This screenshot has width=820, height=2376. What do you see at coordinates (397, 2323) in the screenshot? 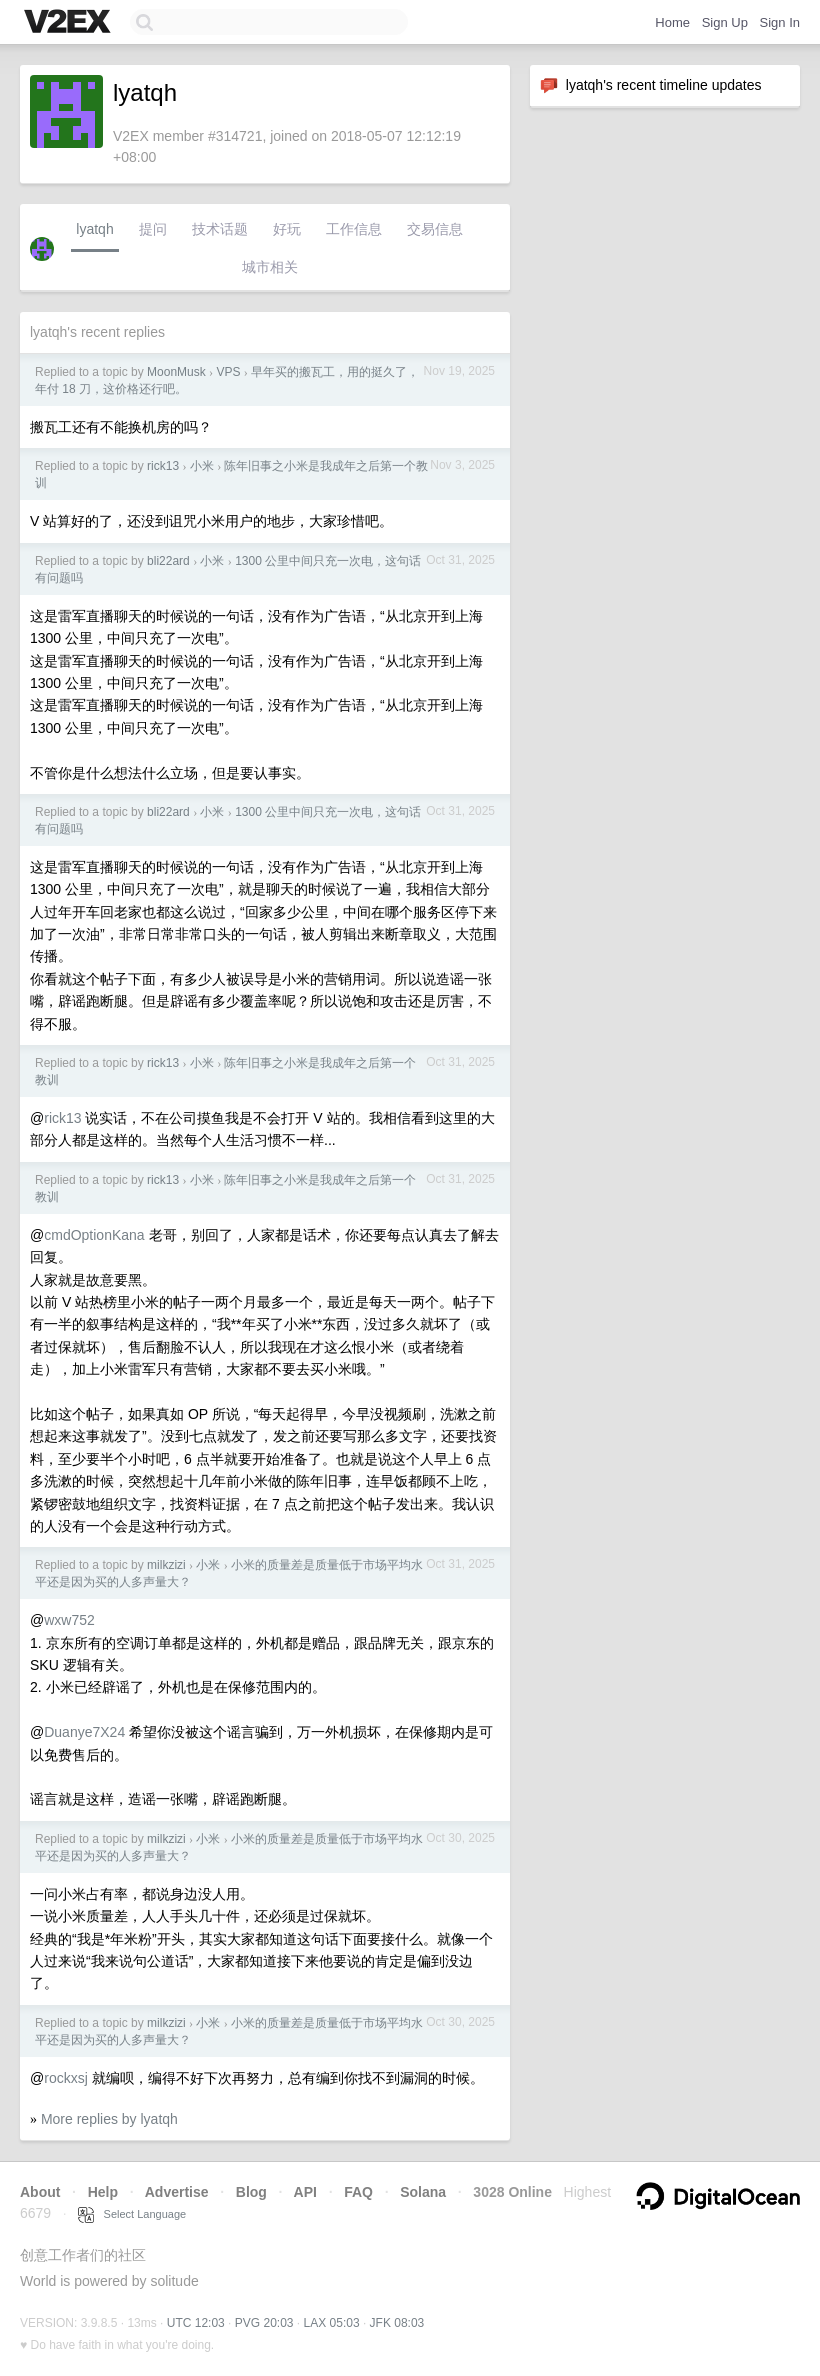
I see `JFK 08:03` at bounding box center [397, 2323].